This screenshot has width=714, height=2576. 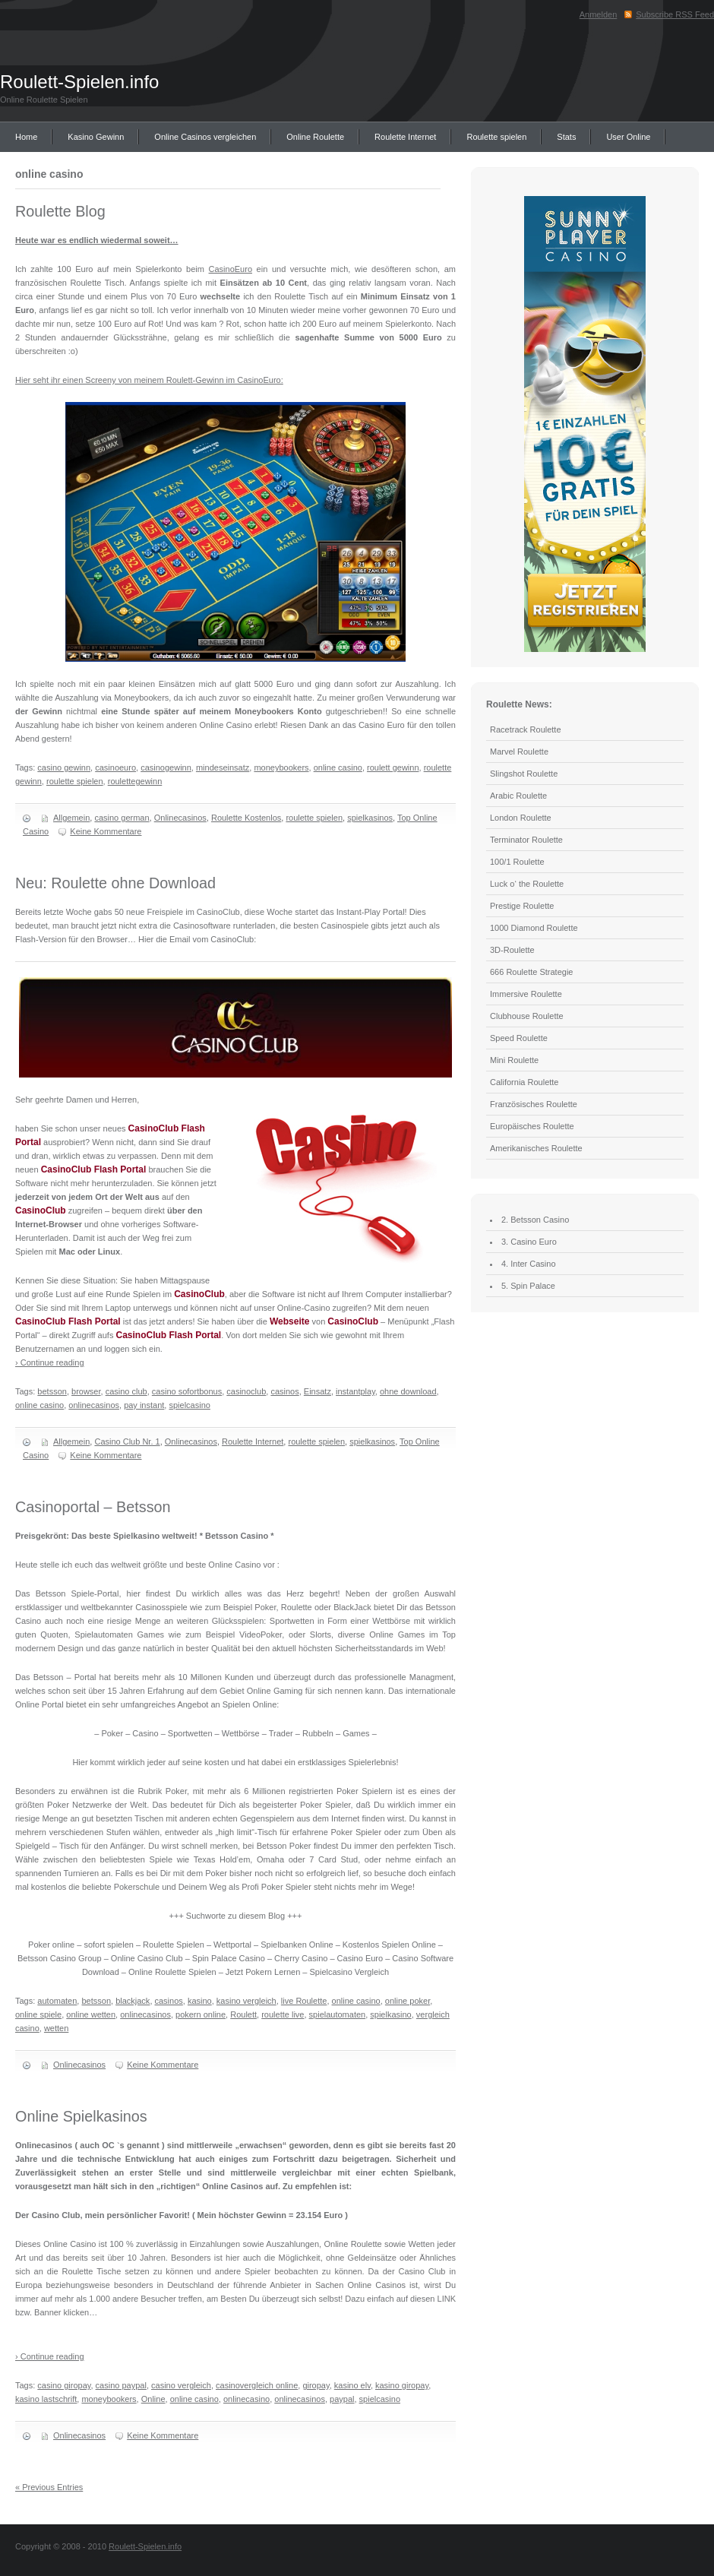 I want to click on wetten, so click(x=56, y=2028).